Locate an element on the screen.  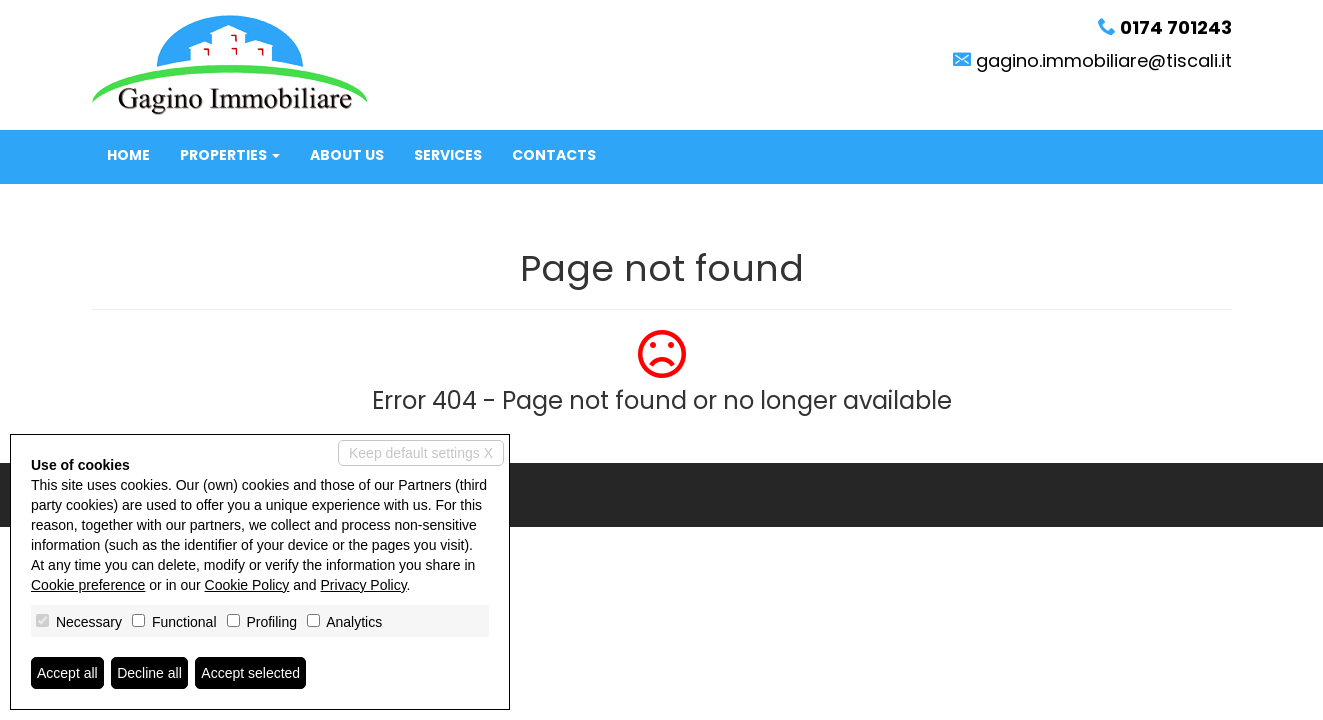
Accept selected is located at coordinates (250, 673).